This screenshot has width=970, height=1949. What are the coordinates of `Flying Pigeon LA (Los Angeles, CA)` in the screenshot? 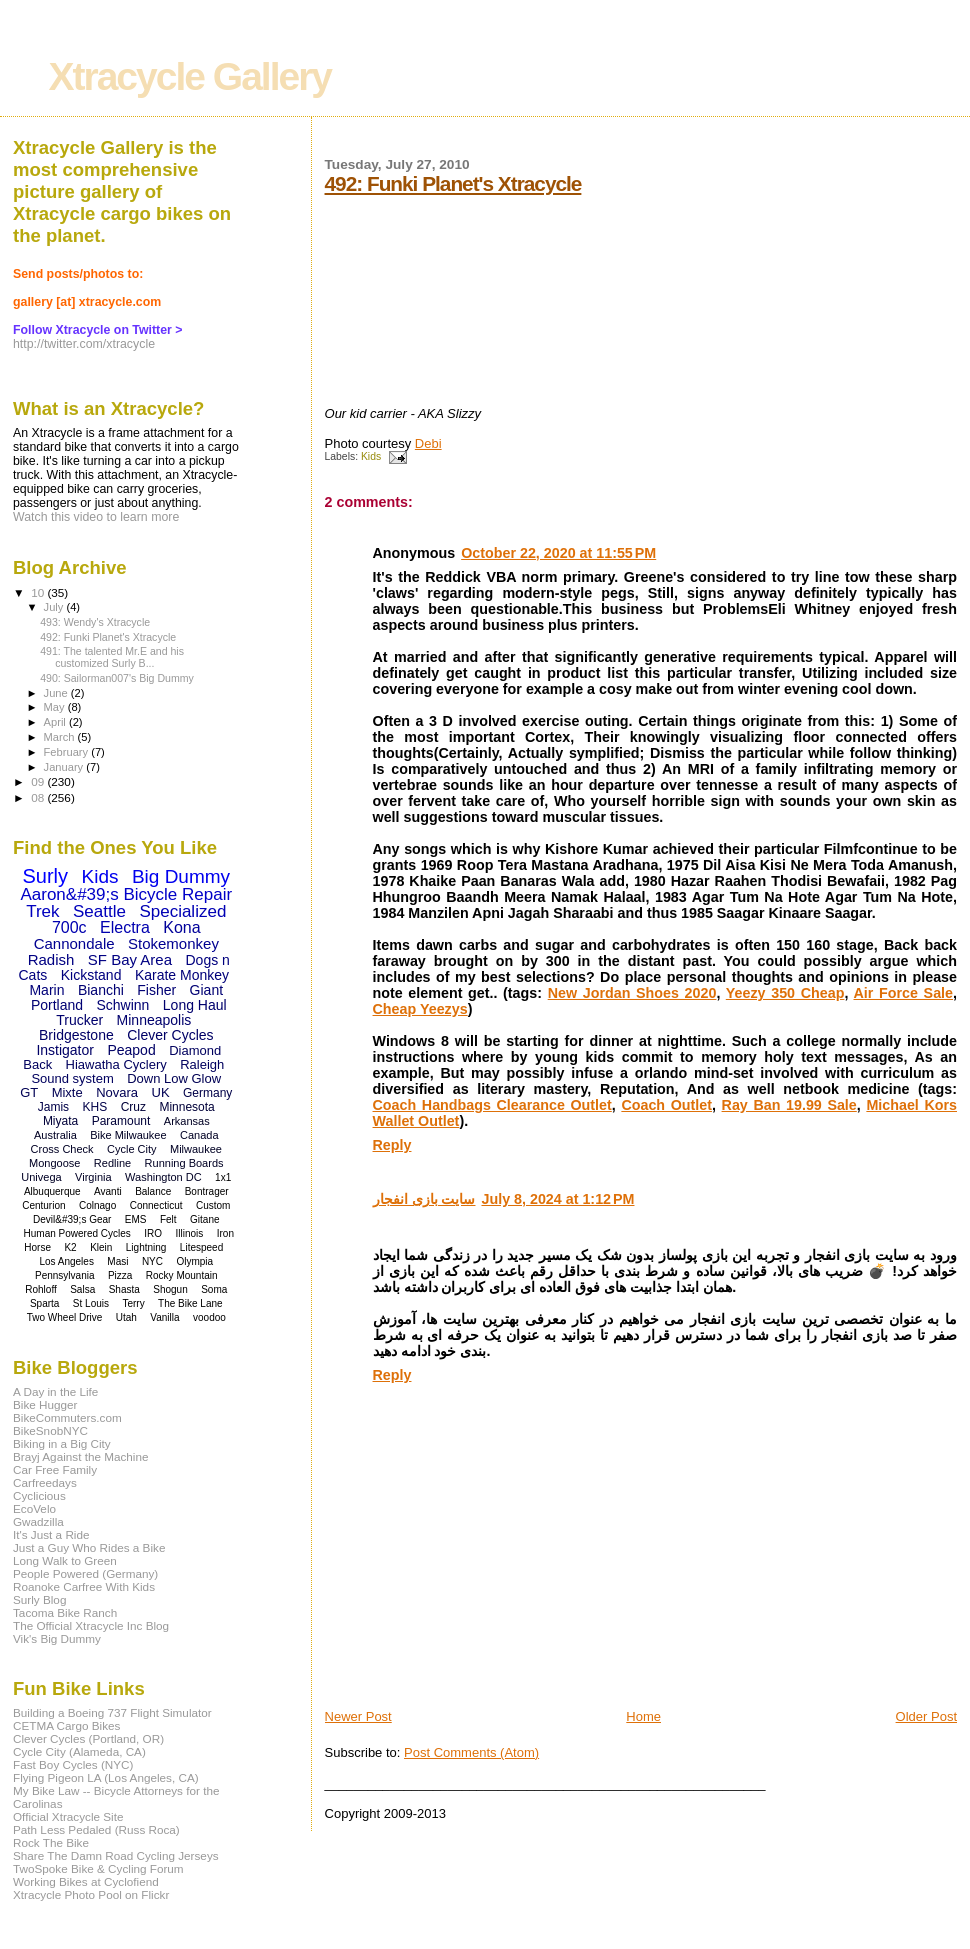 It's located at (106, 1777).